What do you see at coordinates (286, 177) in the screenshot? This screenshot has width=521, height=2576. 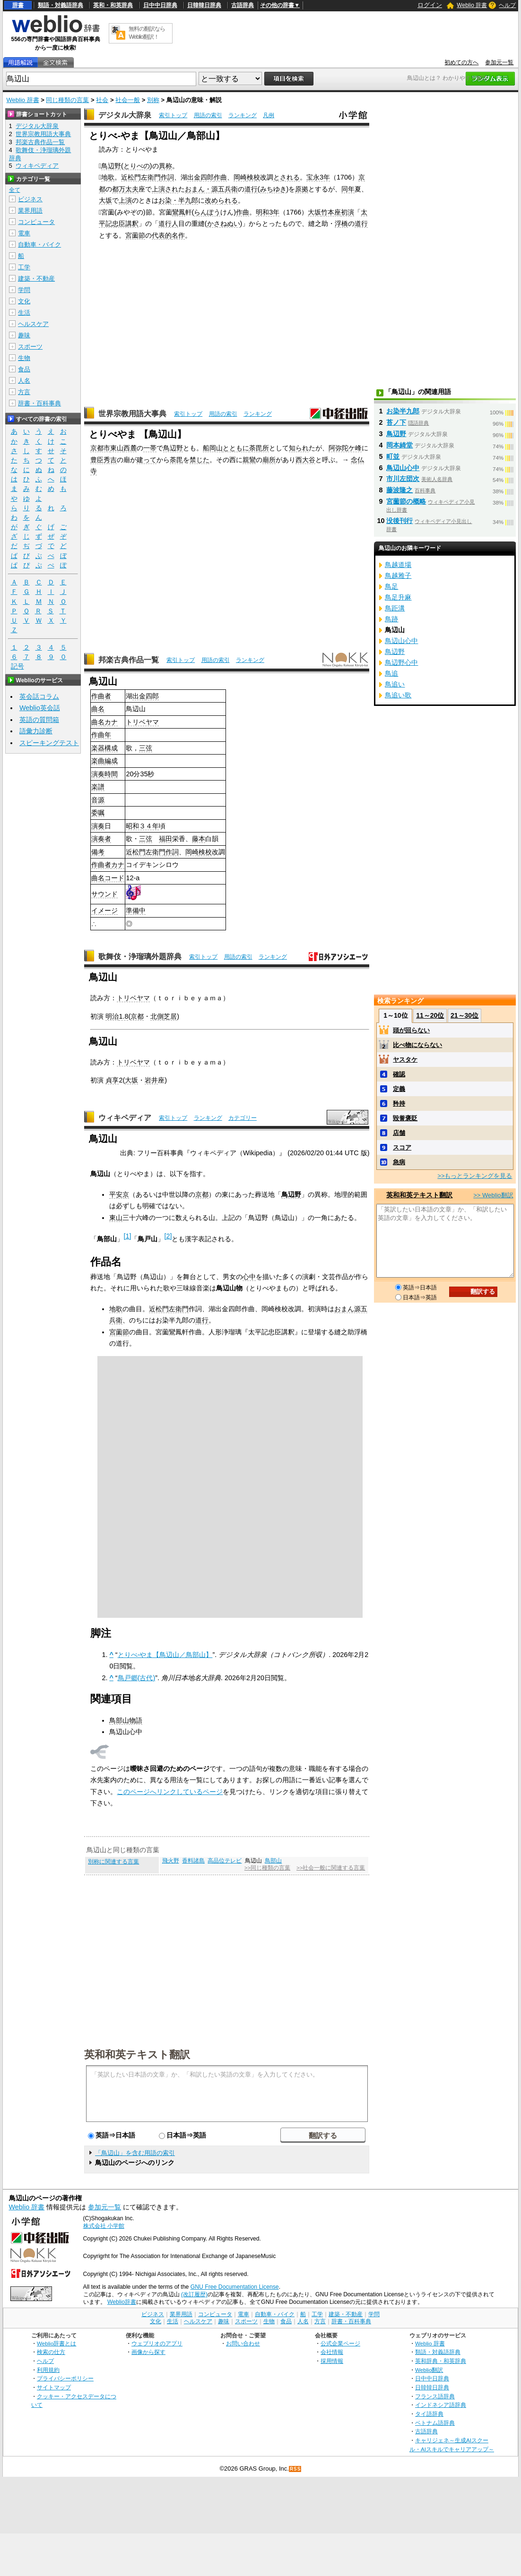 I see `とされる` at bounding box center [286, 177].